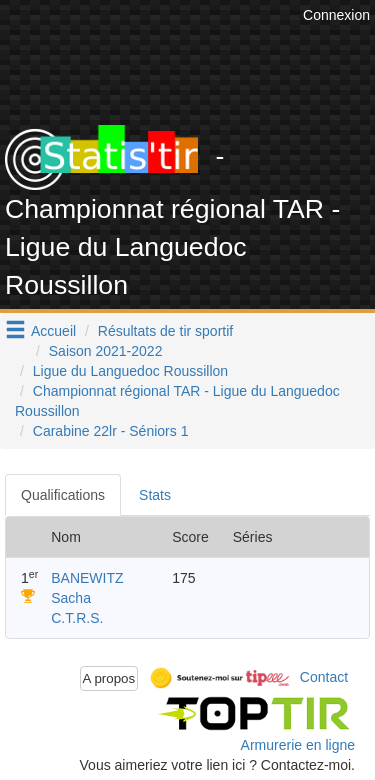  Describe the element at coordinates (53, 331) in the screenshot. I see `Accueil` at that location.